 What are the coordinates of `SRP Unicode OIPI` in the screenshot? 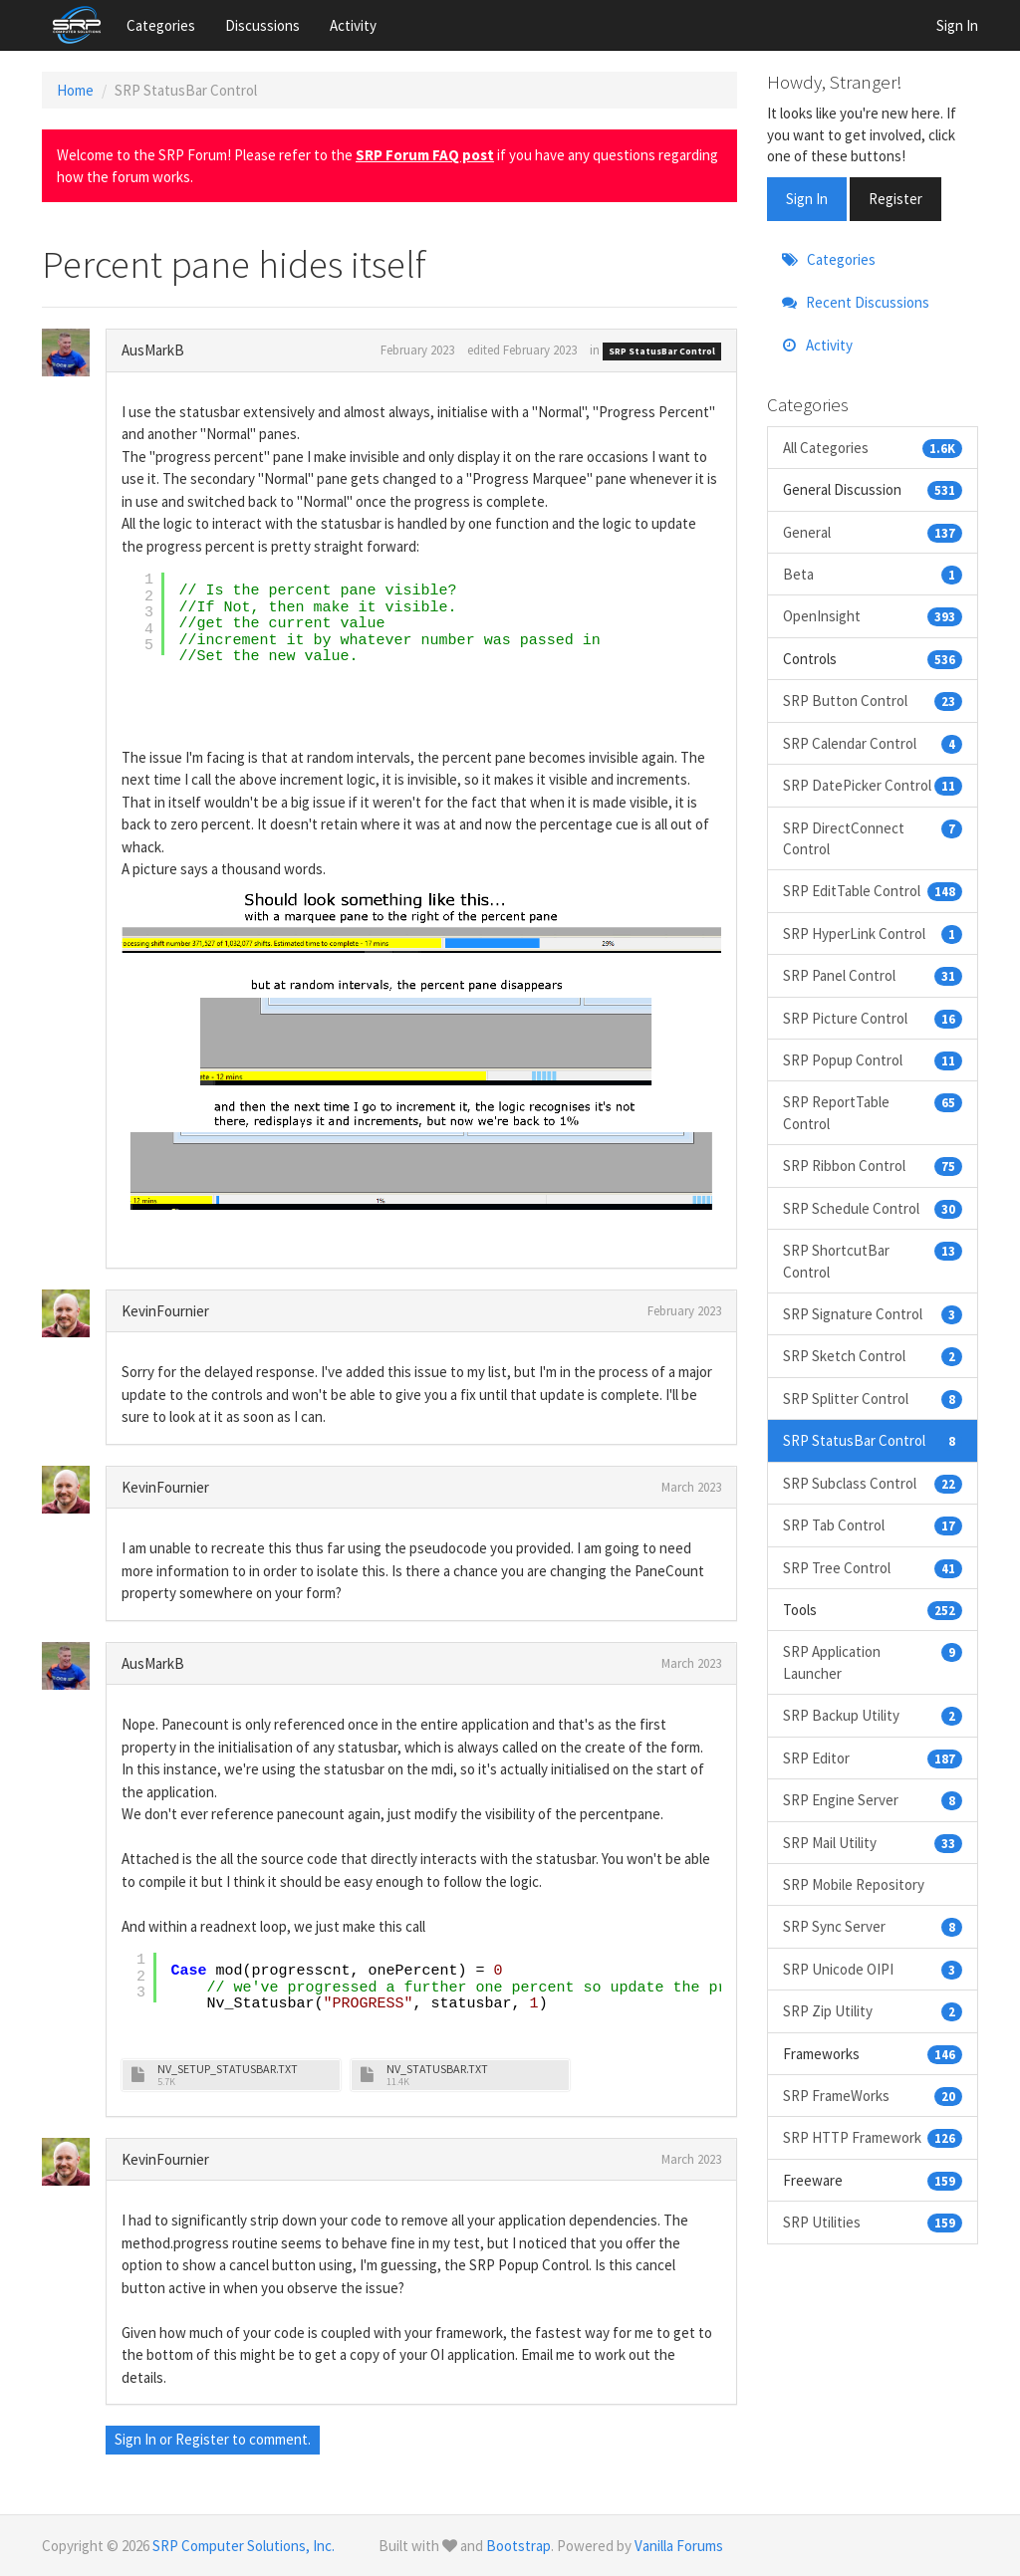 It's located at (873, 1969).